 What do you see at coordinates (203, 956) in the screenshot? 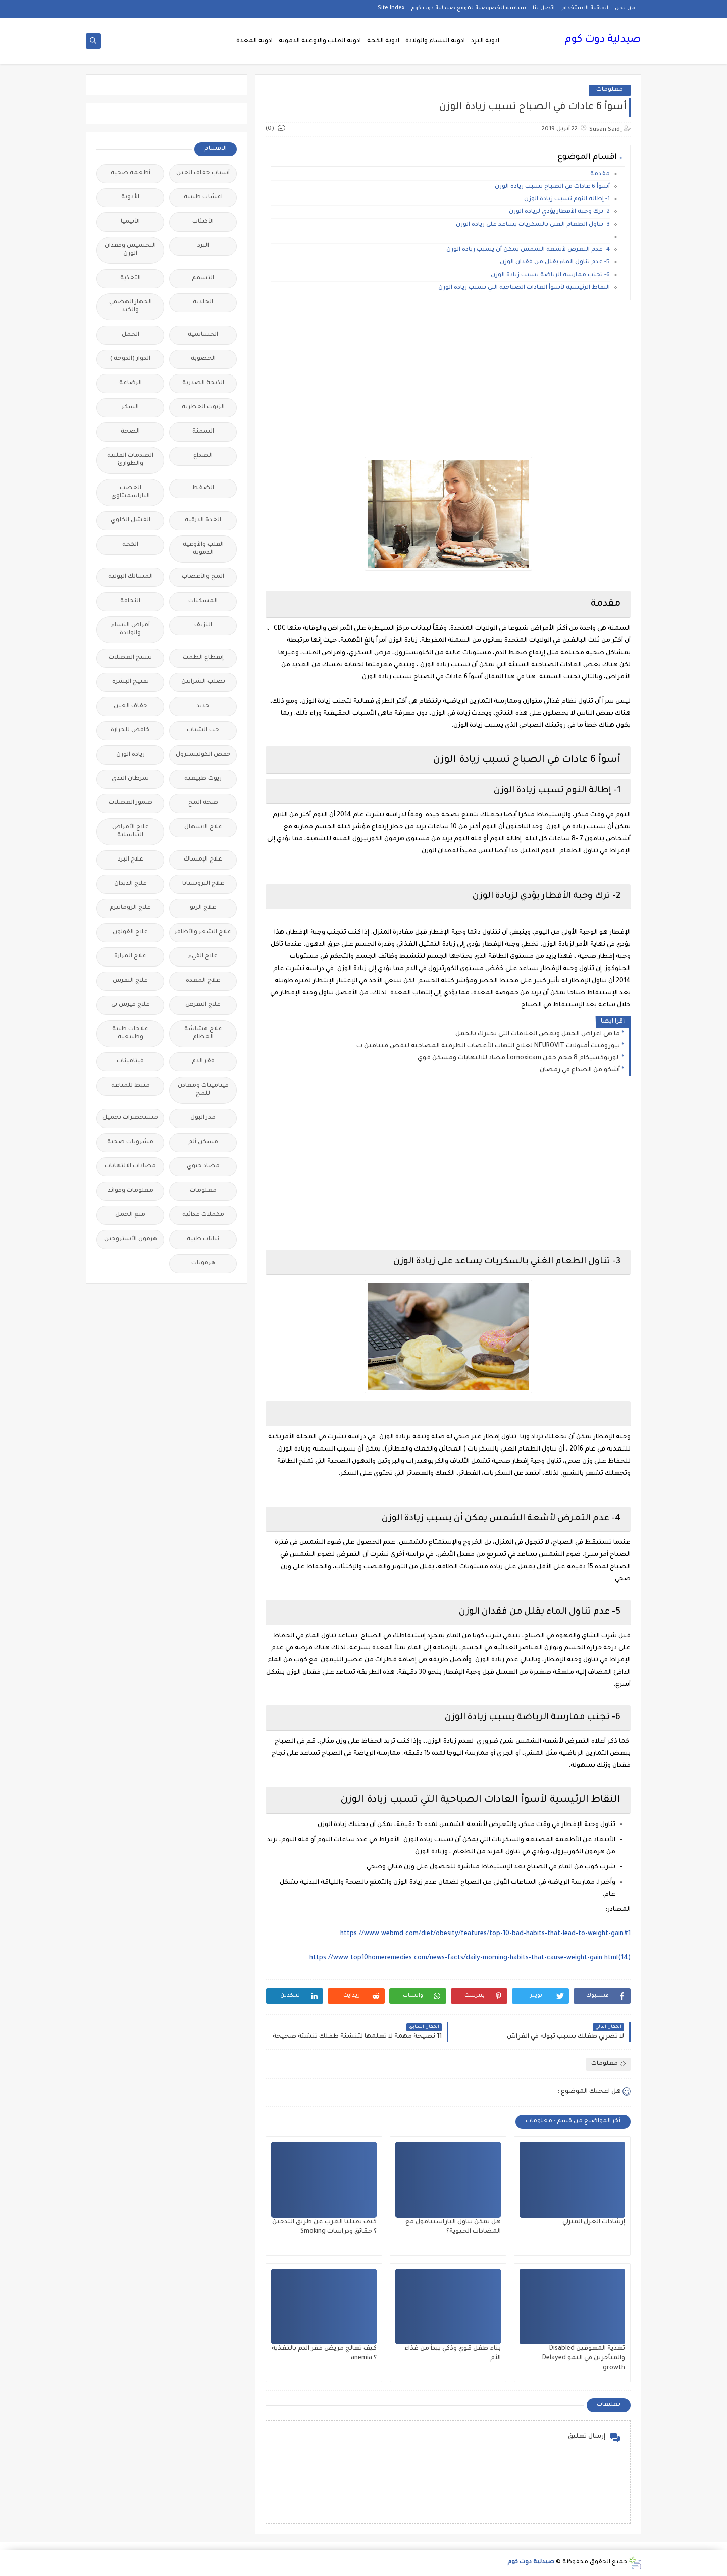
I see `علاج القيء` at bounding box center [203, 956].